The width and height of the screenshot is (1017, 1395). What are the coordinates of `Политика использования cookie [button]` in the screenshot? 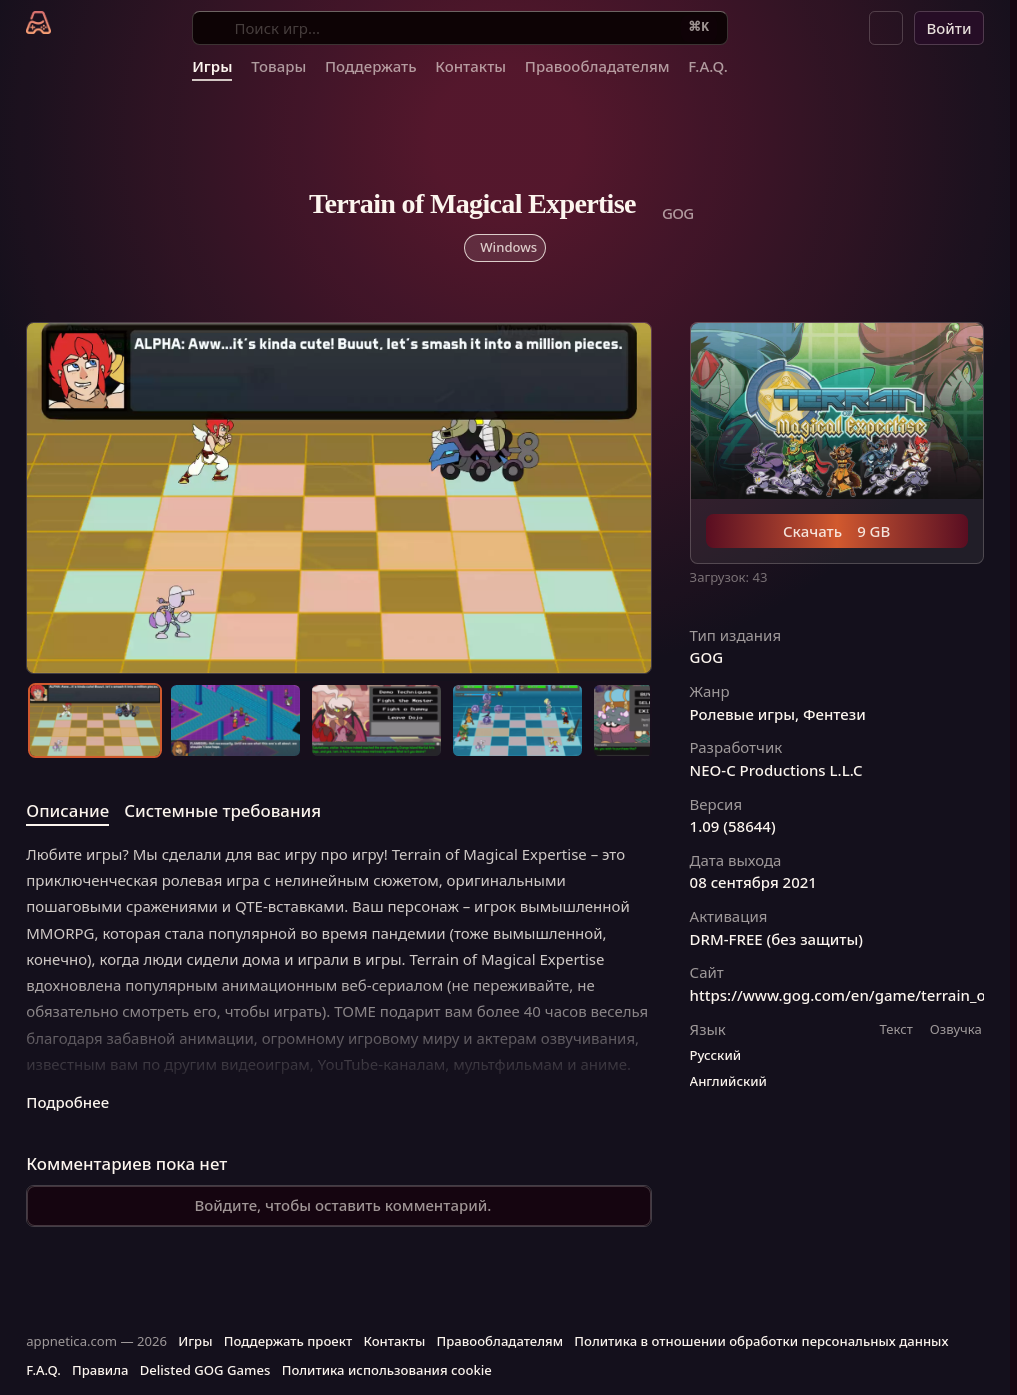 It's located at (387, 1370).